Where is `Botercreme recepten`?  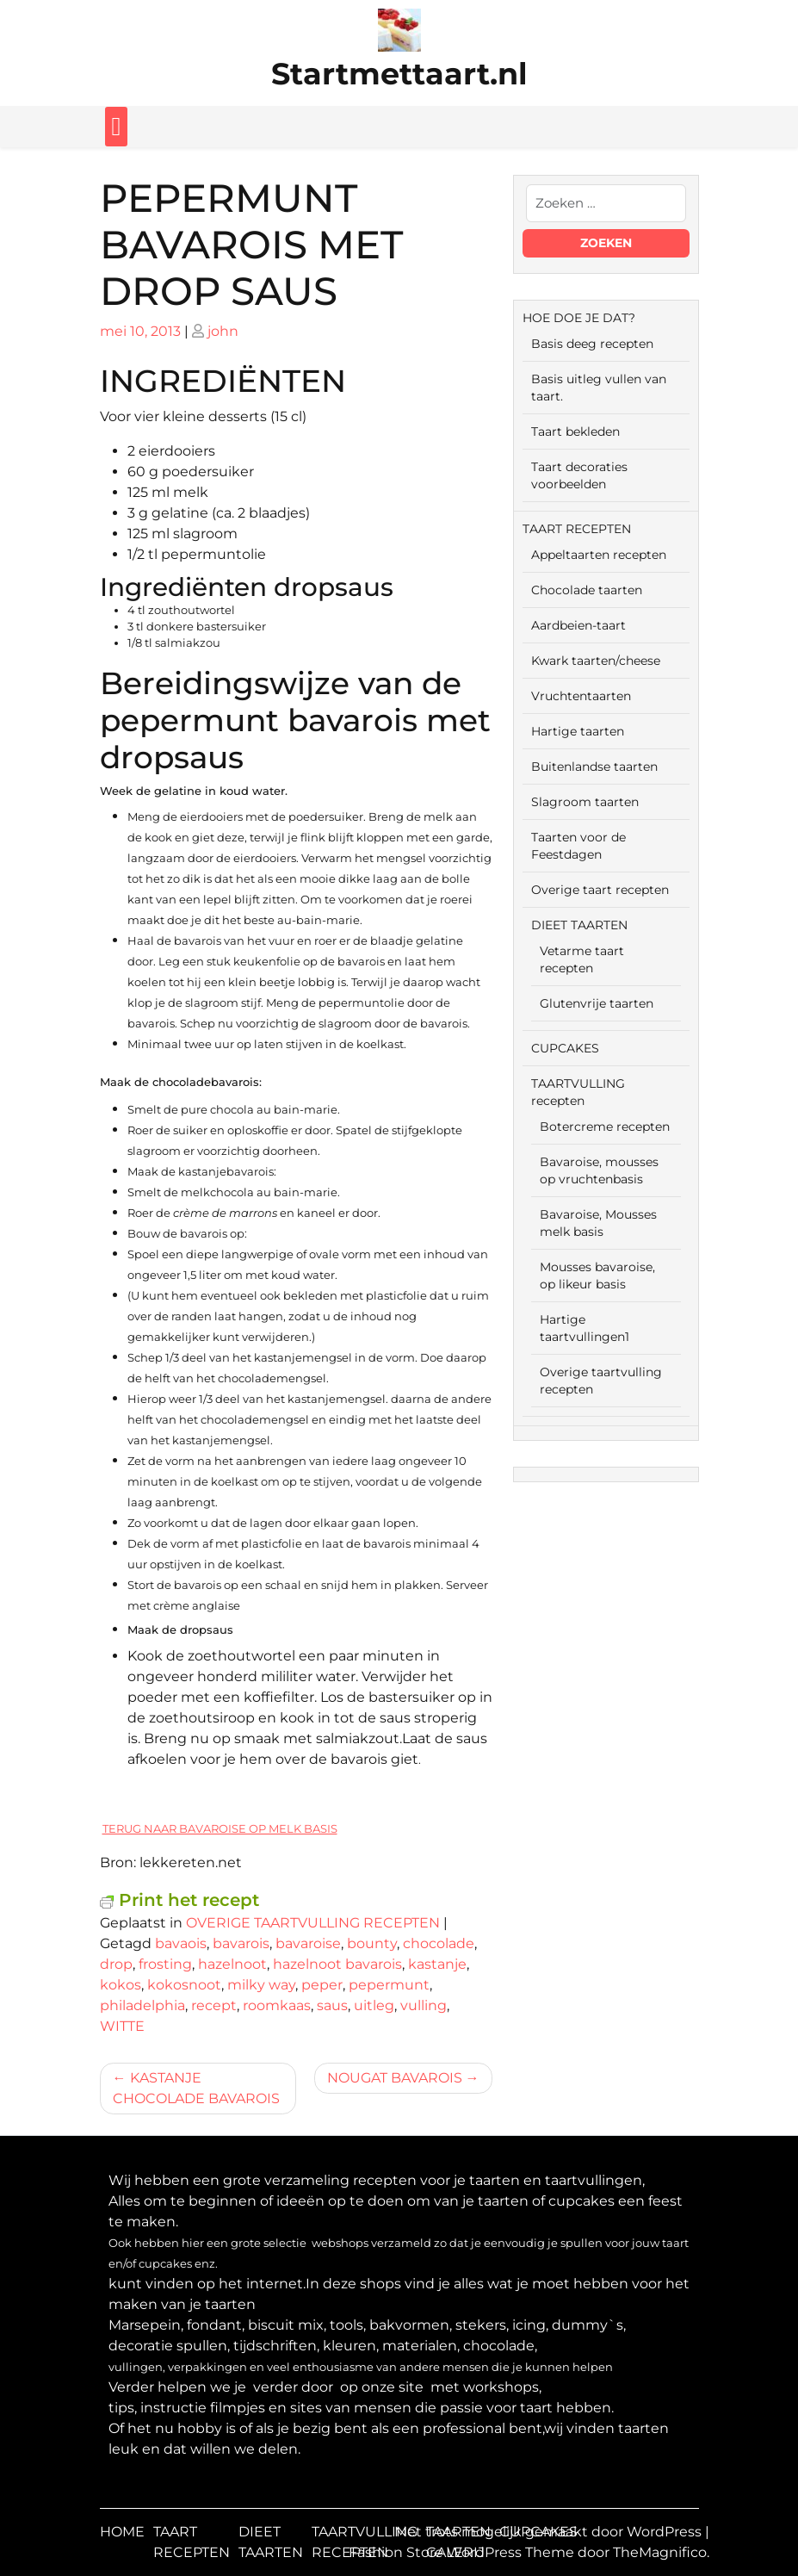
Botercreme recepten is located at coordinates (605, 1126).